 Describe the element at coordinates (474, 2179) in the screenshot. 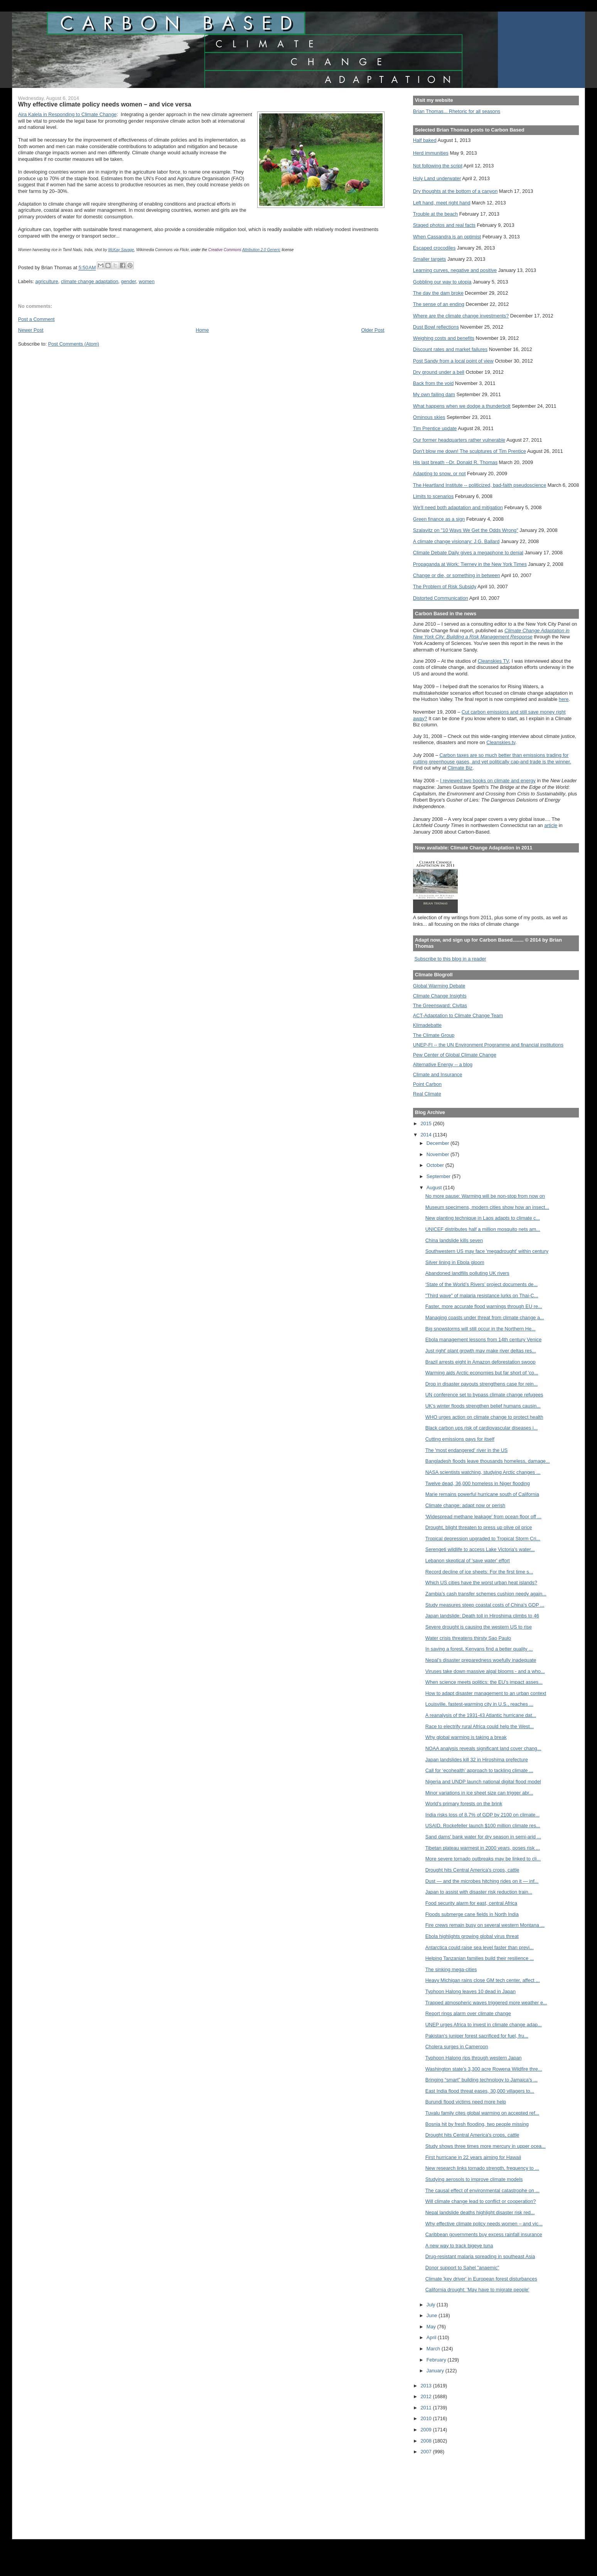

I see `Studying aerosols to improve climate models` at that location.